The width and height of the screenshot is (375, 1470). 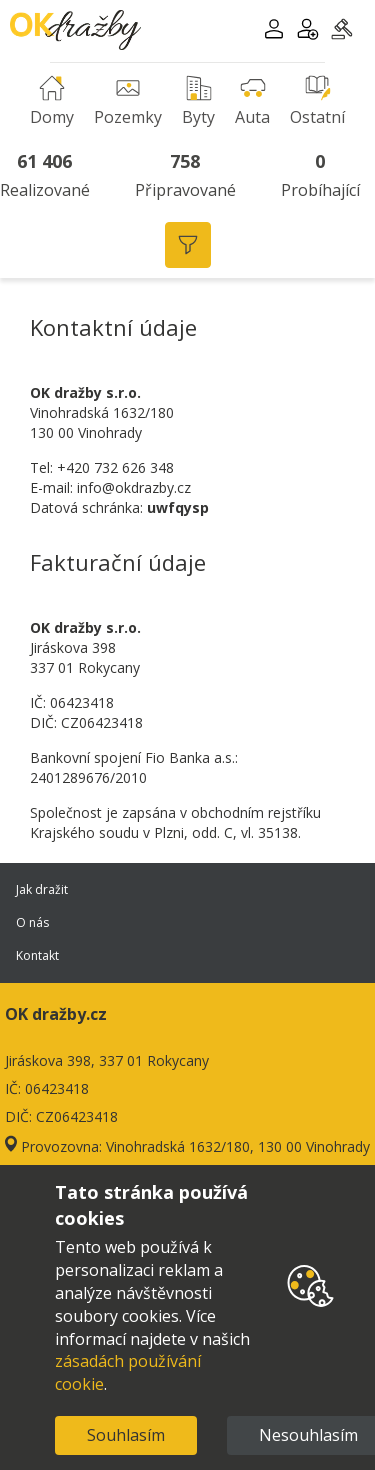 I want to click on Kontakt, so click(x=187, y=955).